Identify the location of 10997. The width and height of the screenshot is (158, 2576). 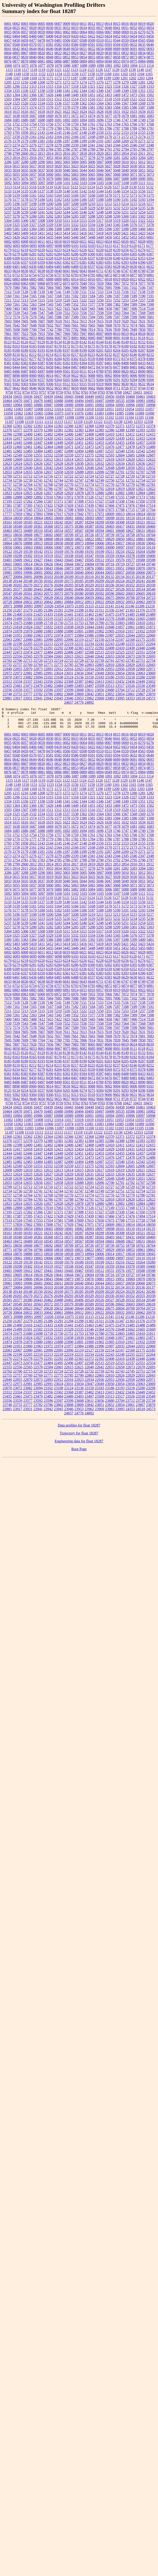
(140, 405).